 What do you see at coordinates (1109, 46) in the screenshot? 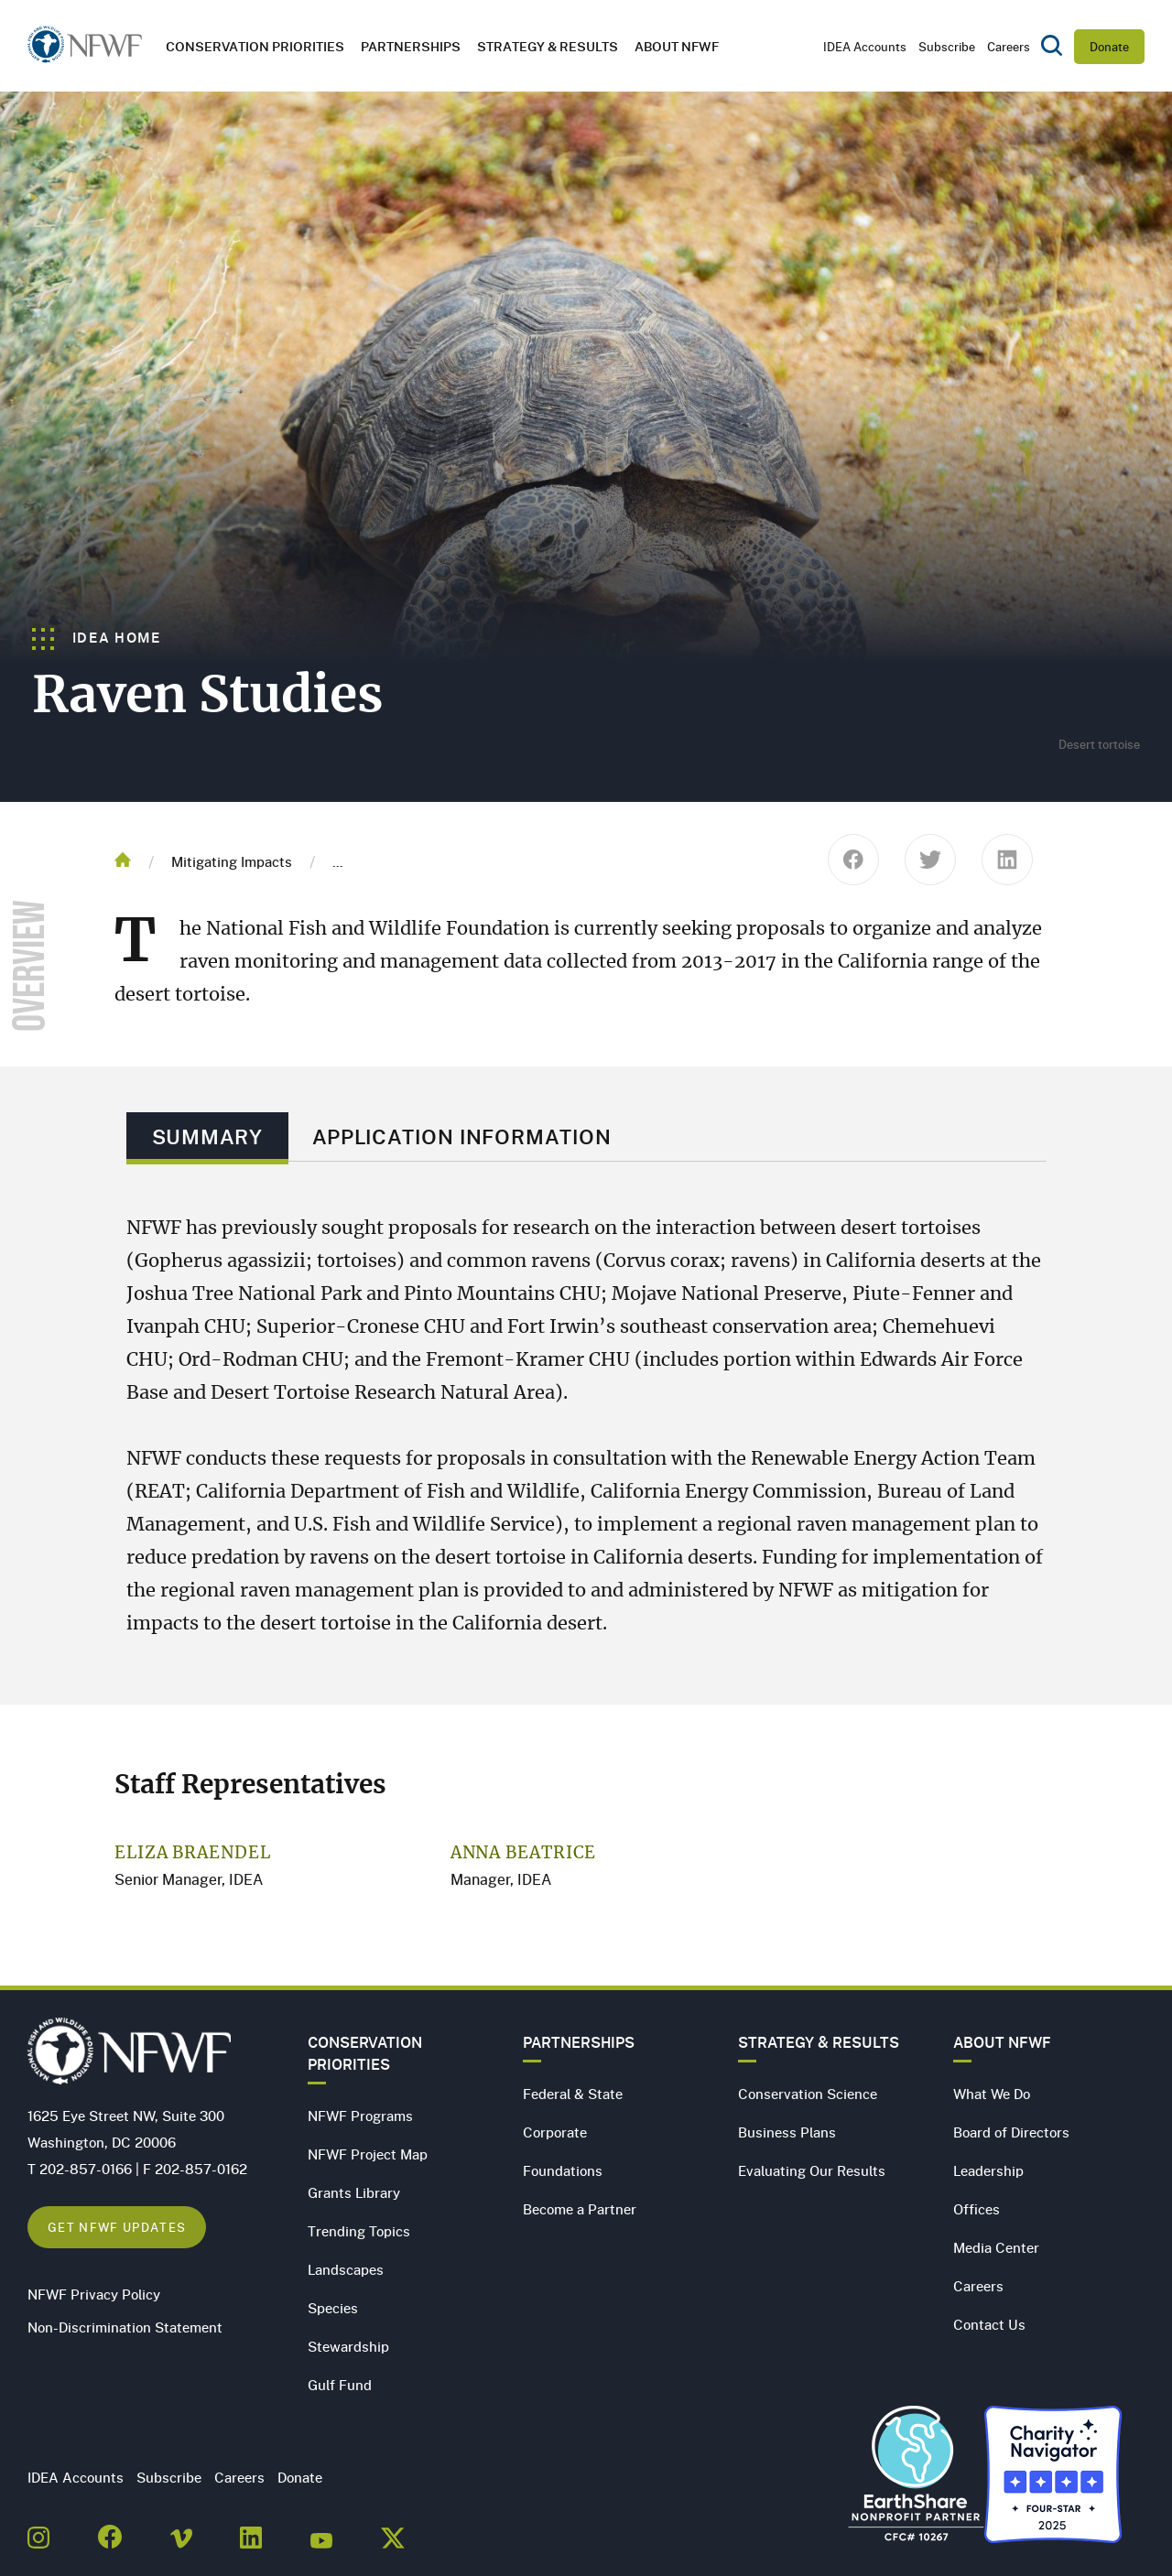
I see `Donate` at bounding box center [1109, 46].